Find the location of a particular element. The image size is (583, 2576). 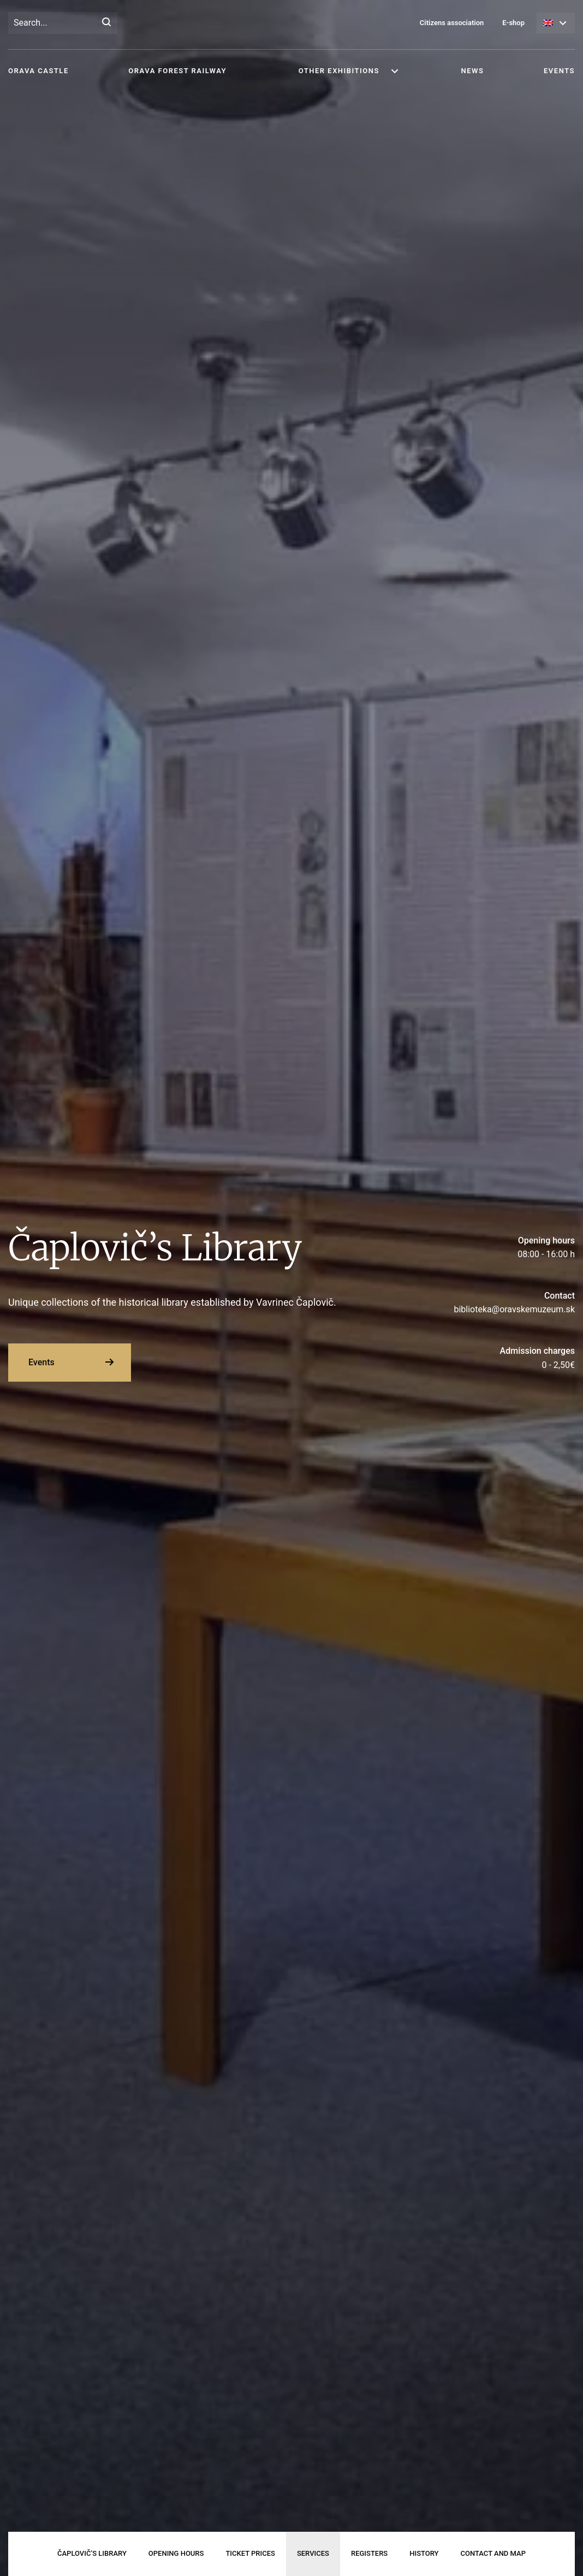

Orava Castle is located at coordinates (38, 71).